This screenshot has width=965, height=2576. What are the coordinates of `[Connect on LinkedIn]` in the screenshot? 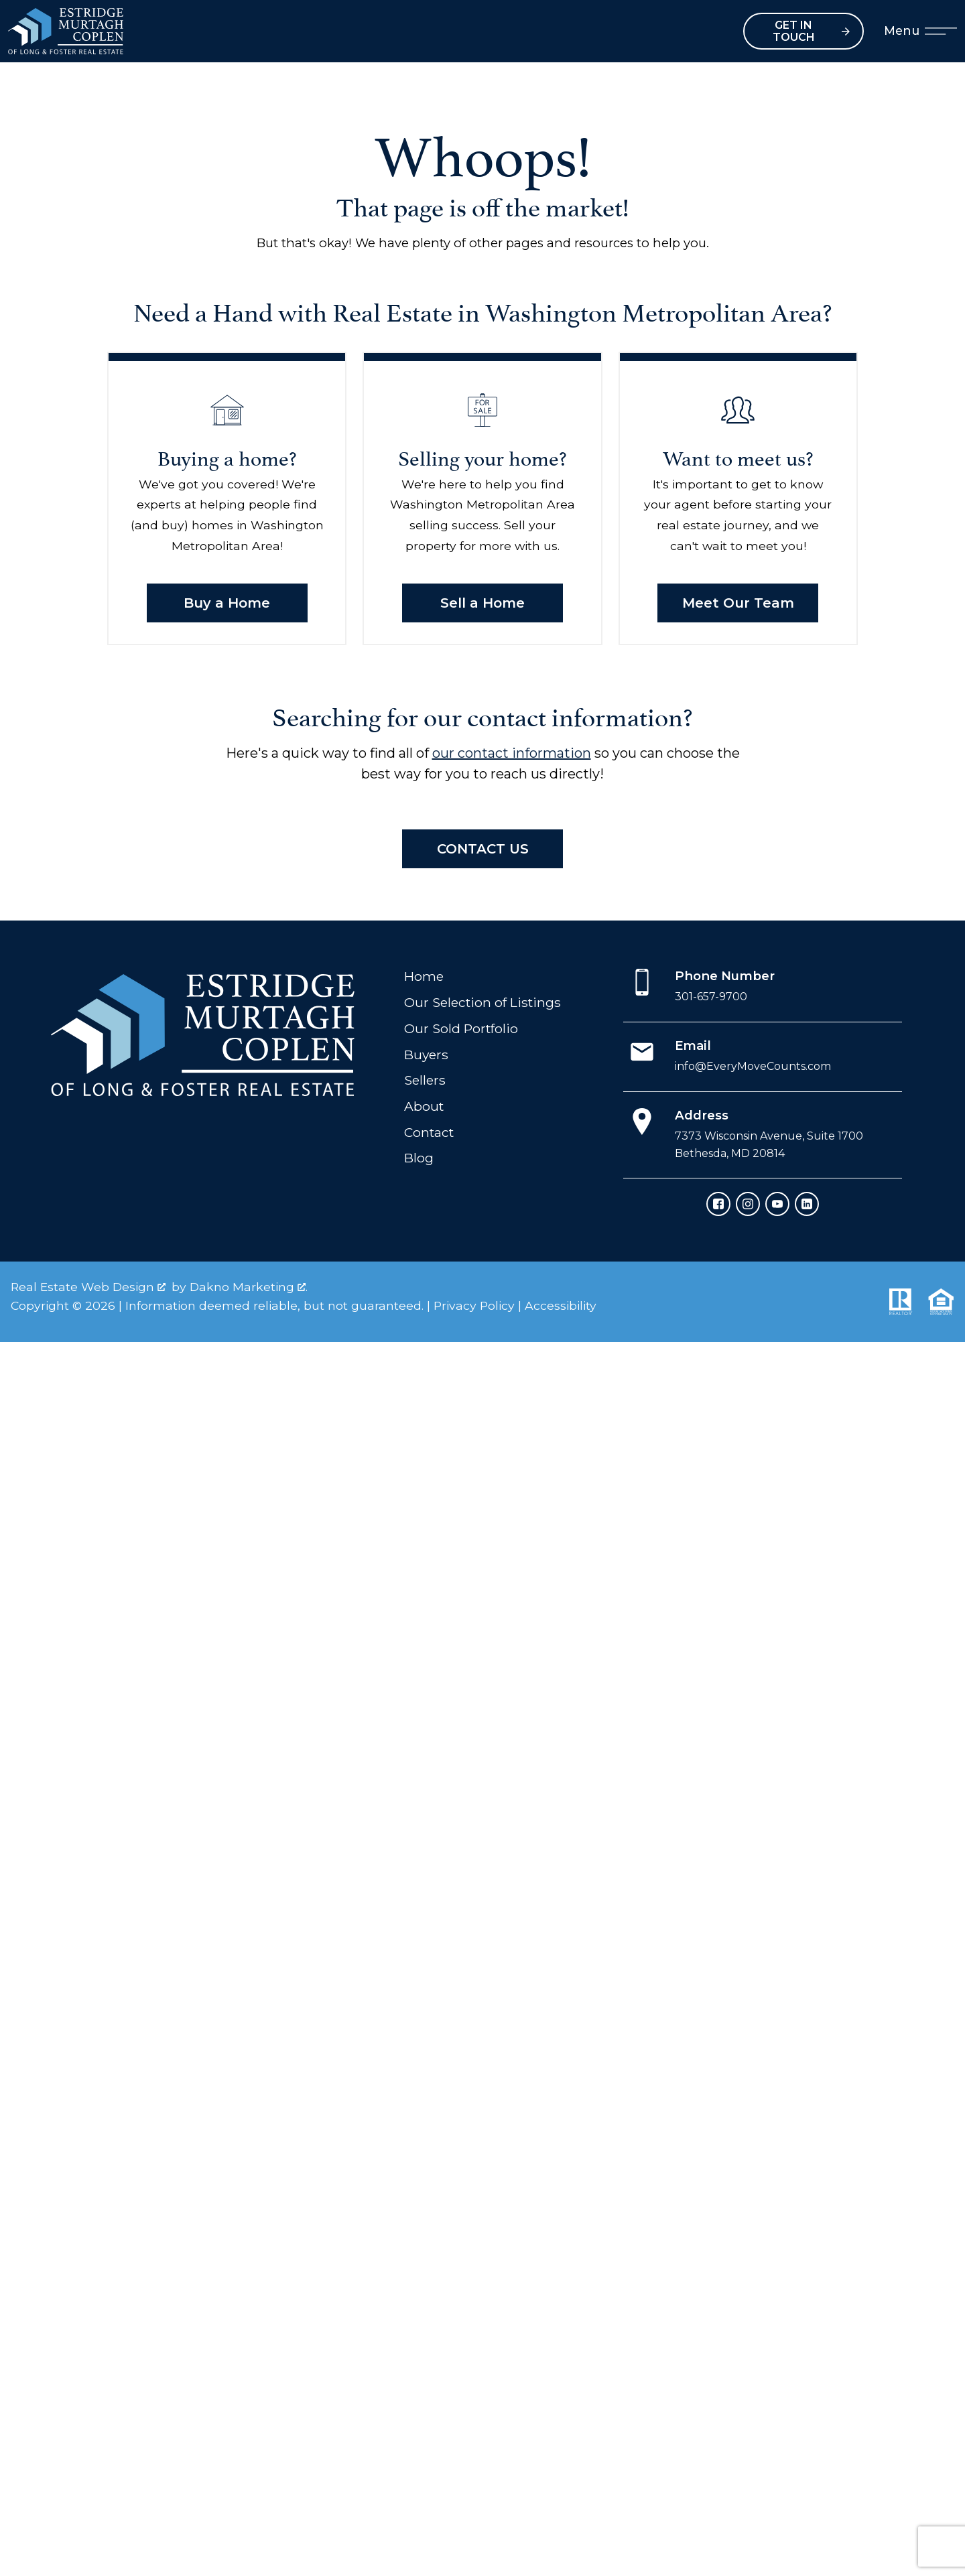 It's located at (807, 1204).